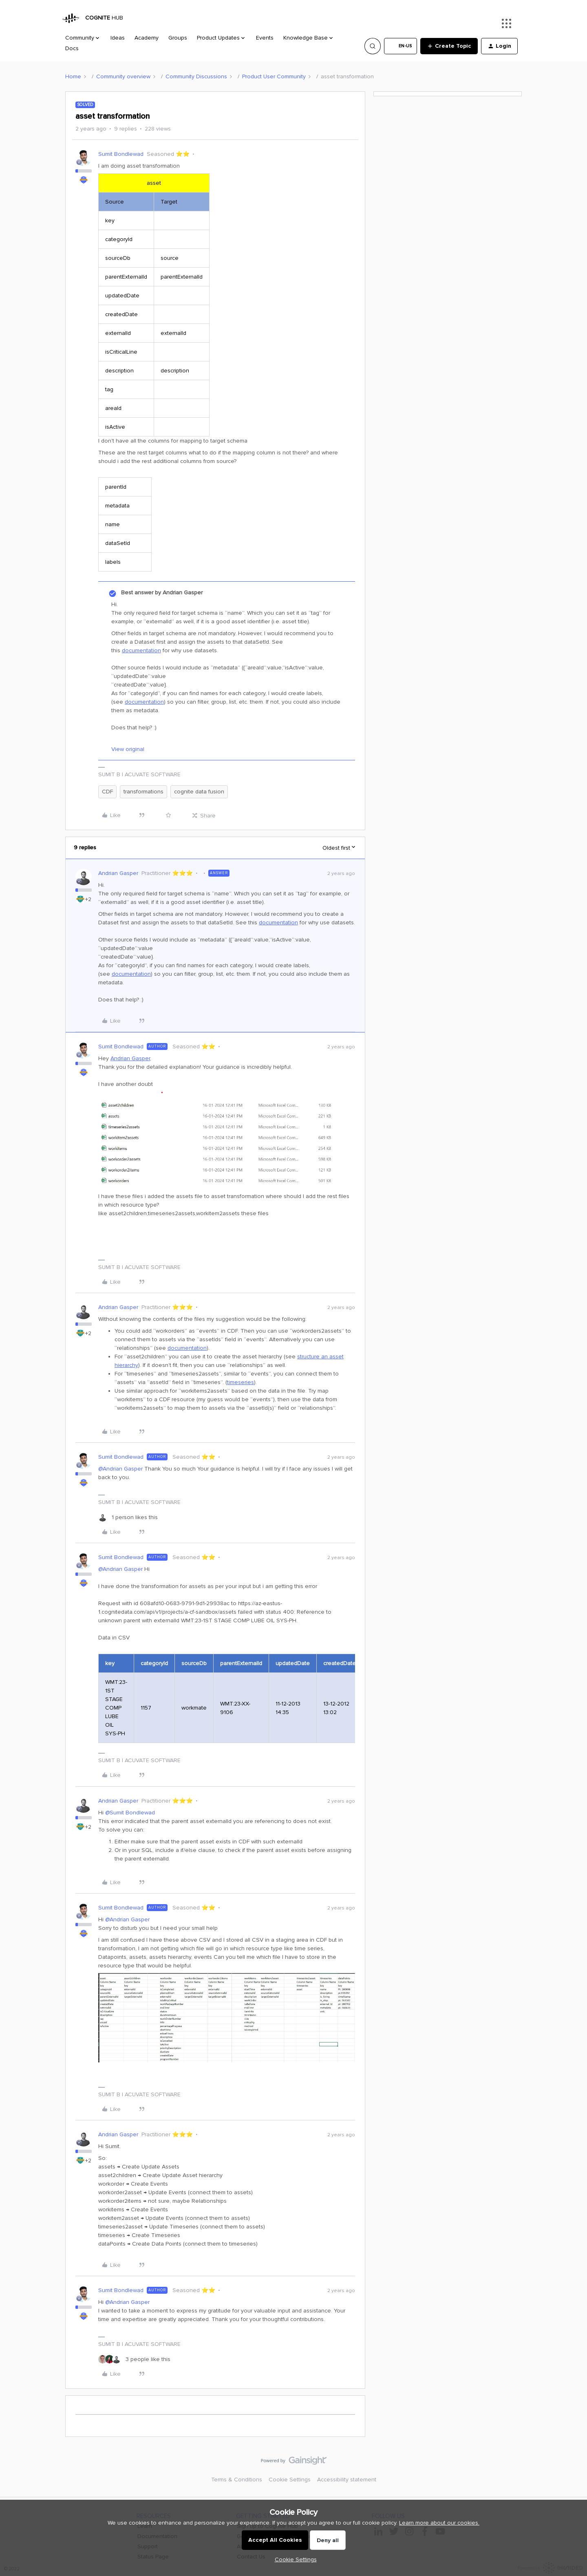  I want to click on CDF, so click(107, 791).